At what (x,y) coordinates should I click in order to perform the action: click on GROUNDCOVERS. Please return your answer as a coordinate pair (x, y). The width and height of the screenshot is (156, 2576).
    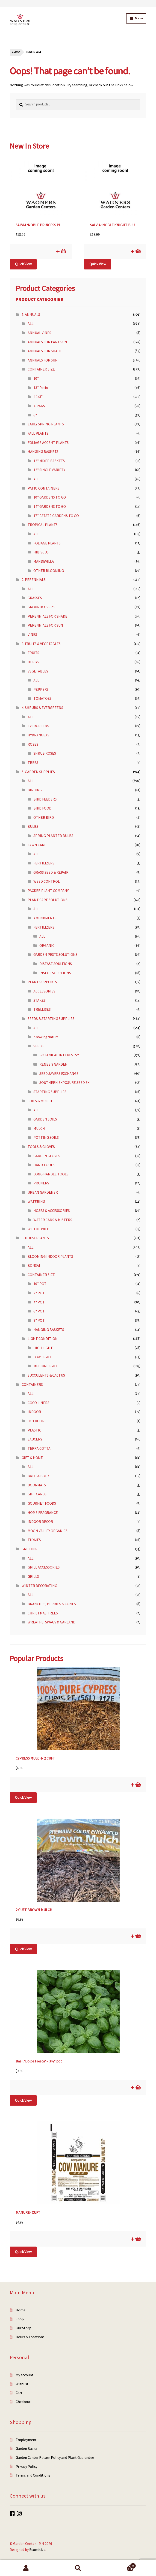
    Looking at the image, I should click on (41, 607).